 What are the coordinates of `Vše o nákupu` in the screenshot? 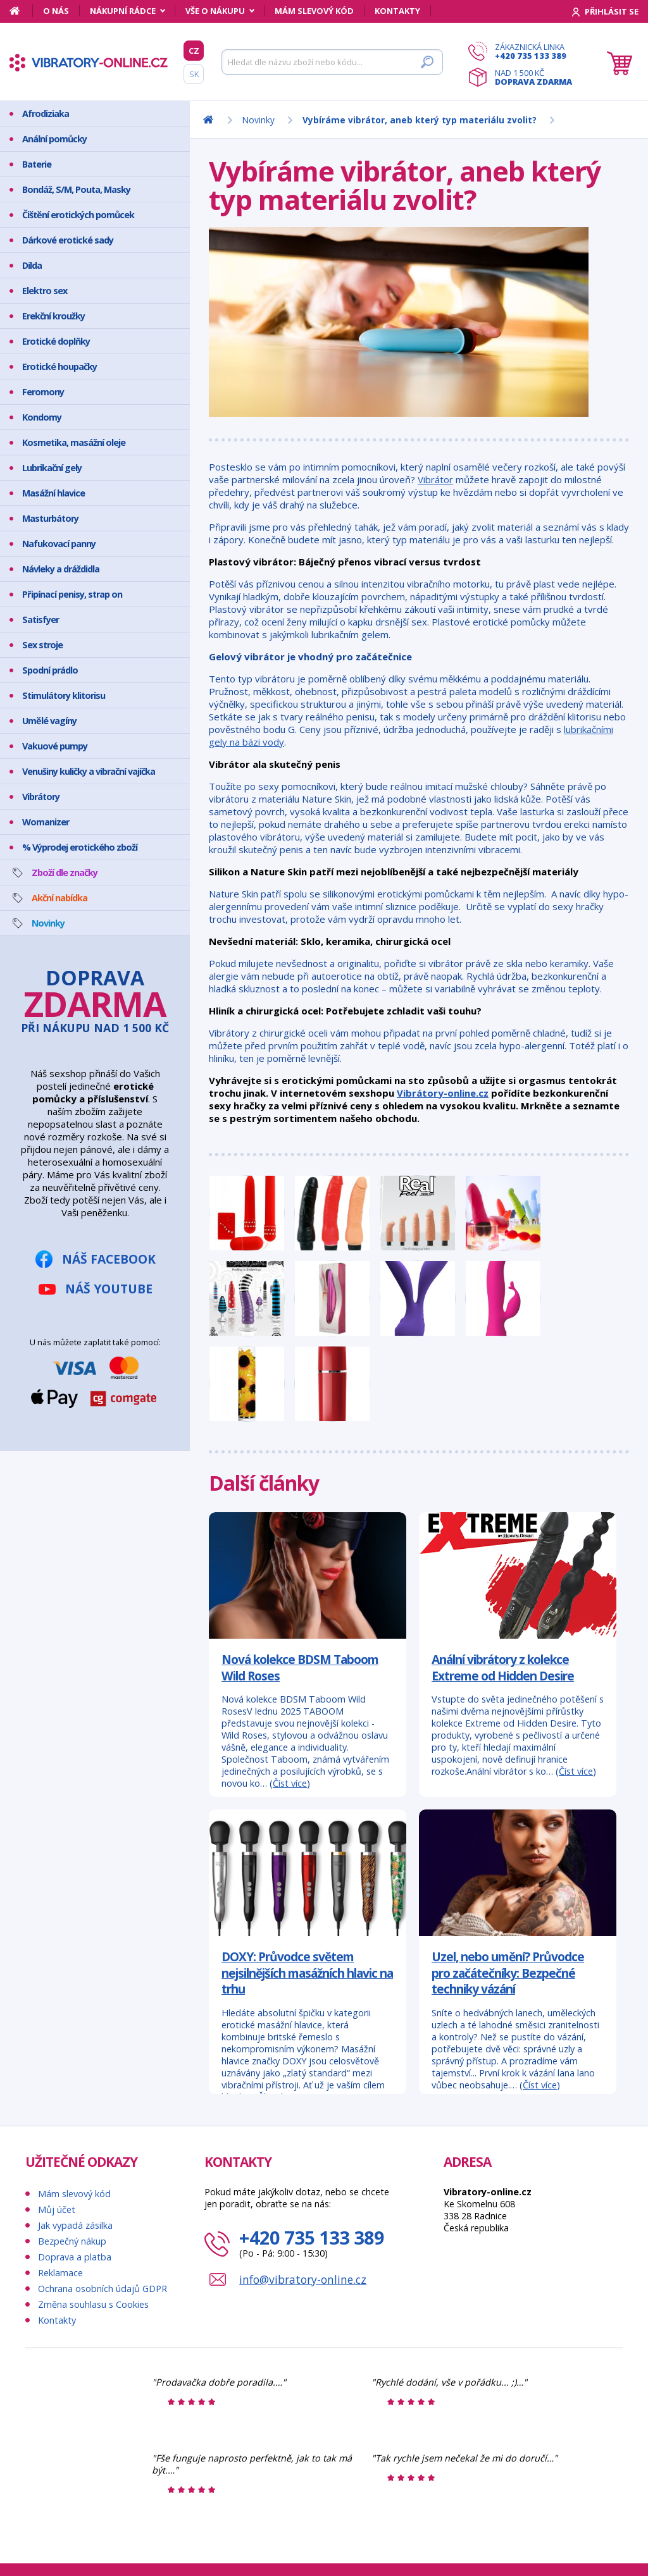 It's located at (215, 10).